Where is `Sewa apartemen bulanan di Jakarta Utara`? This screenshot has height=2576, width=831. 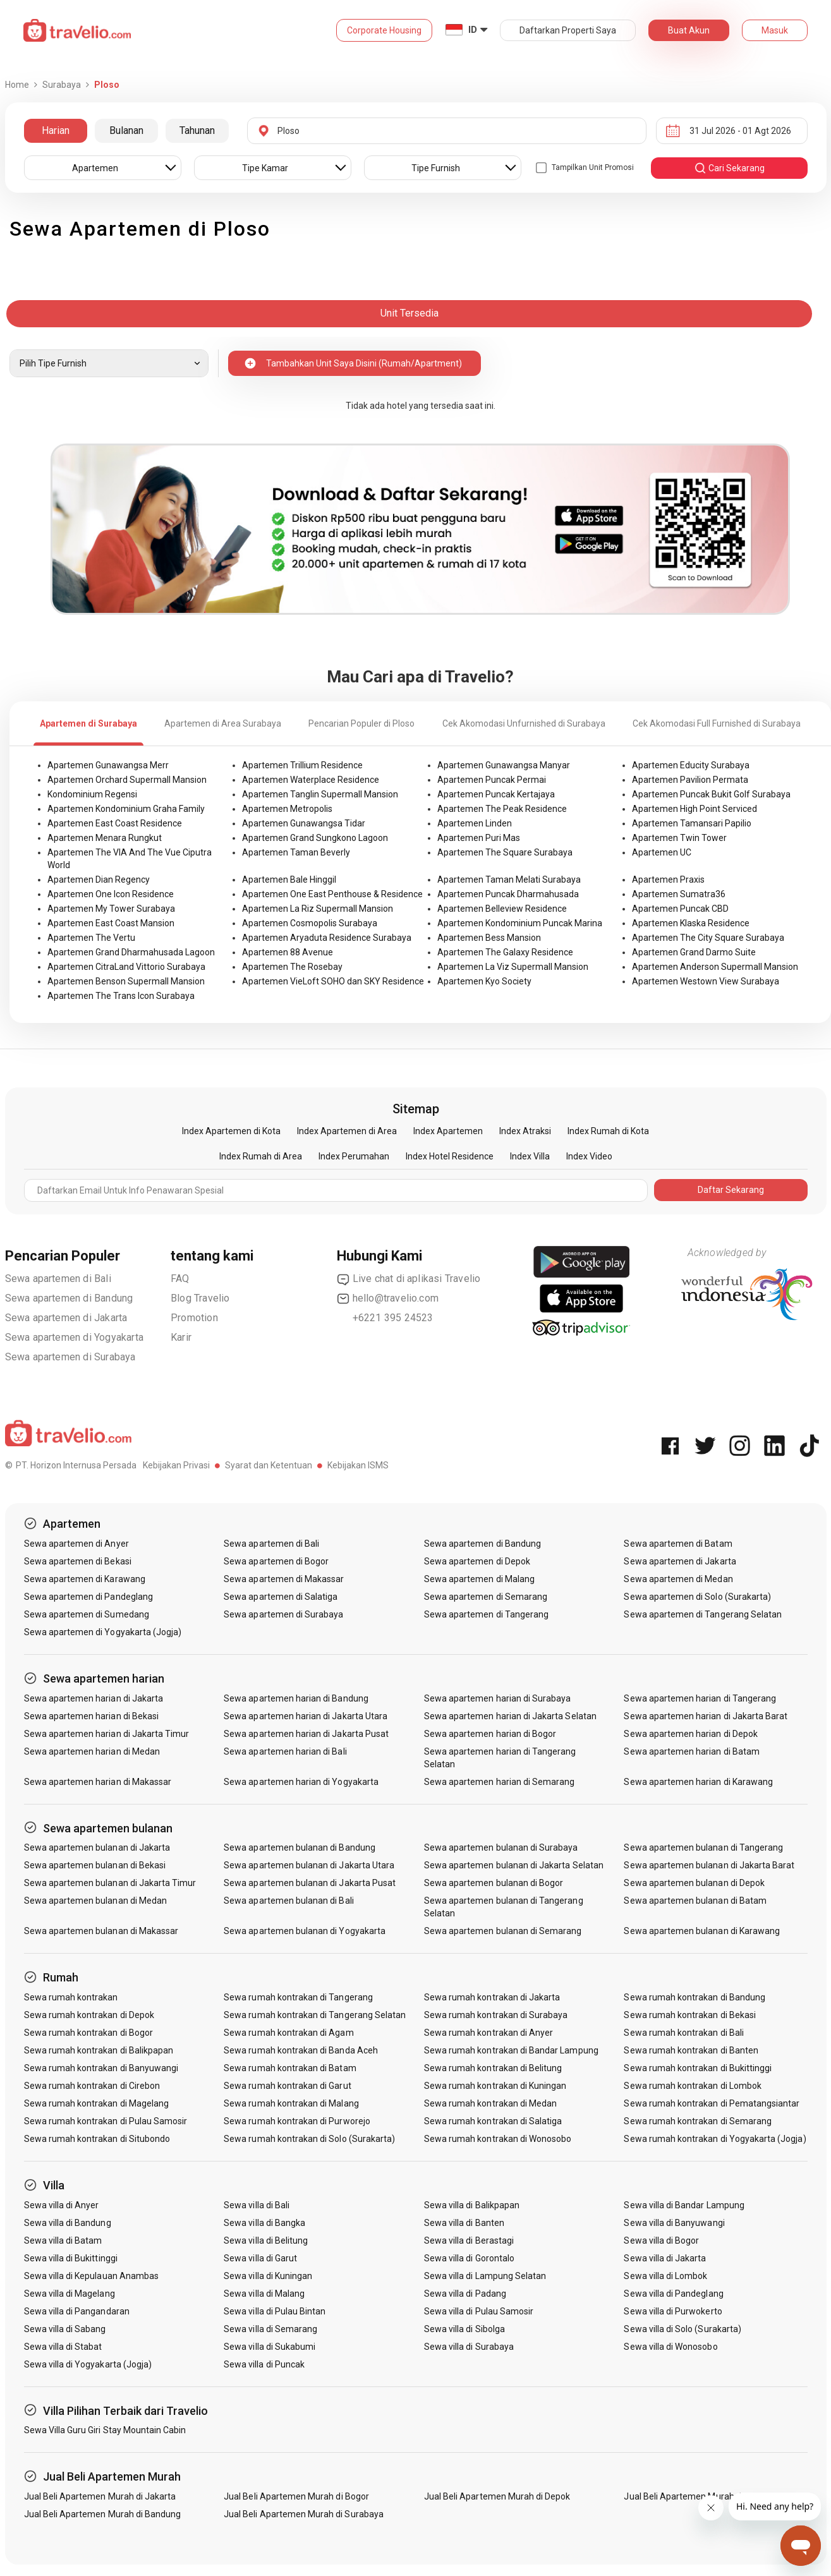 Sewa apartemen bulanan di Jakarta Utara is located at coordinates (309, 1865).